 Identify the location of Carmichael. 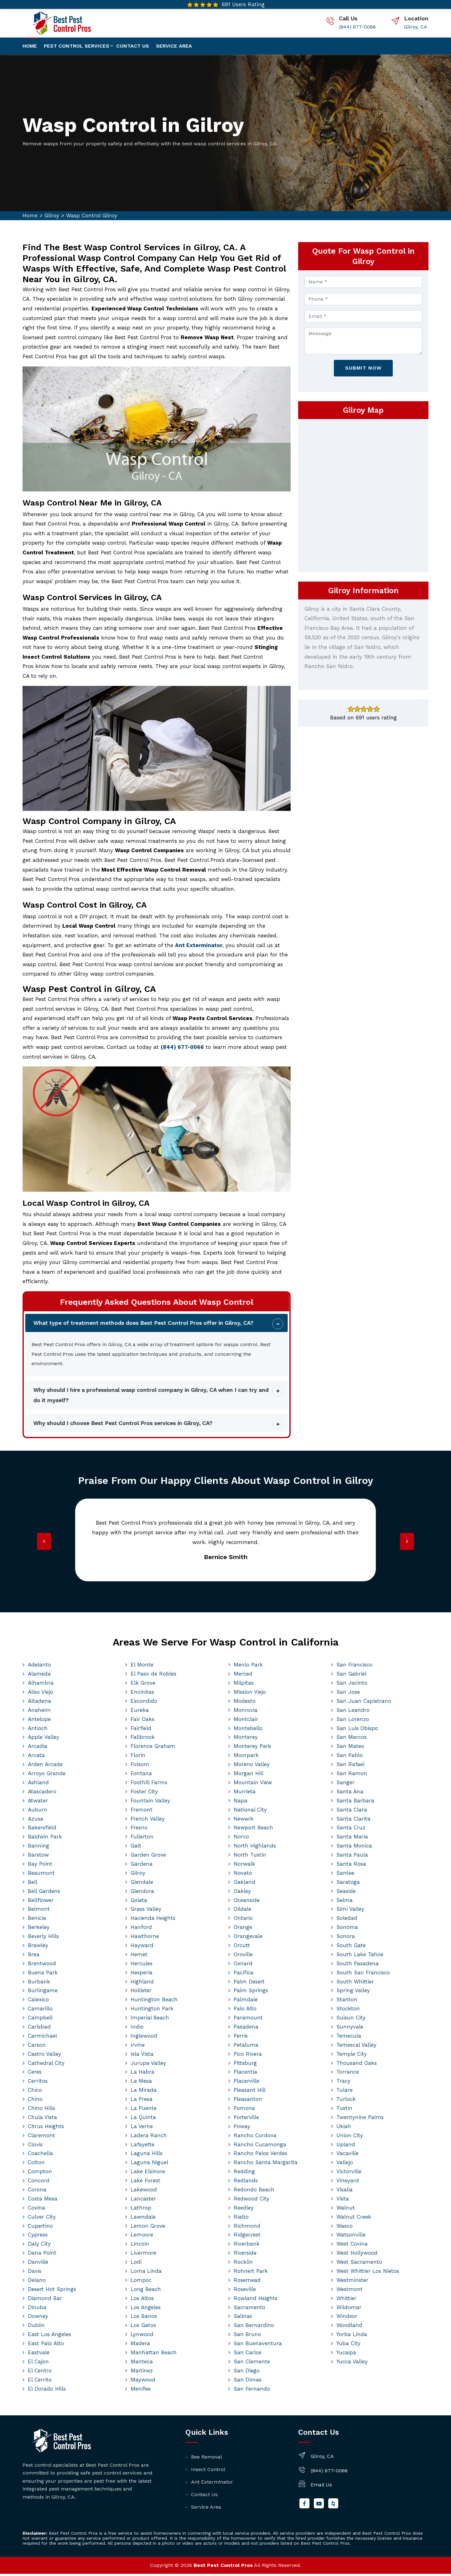
(42, 2038).